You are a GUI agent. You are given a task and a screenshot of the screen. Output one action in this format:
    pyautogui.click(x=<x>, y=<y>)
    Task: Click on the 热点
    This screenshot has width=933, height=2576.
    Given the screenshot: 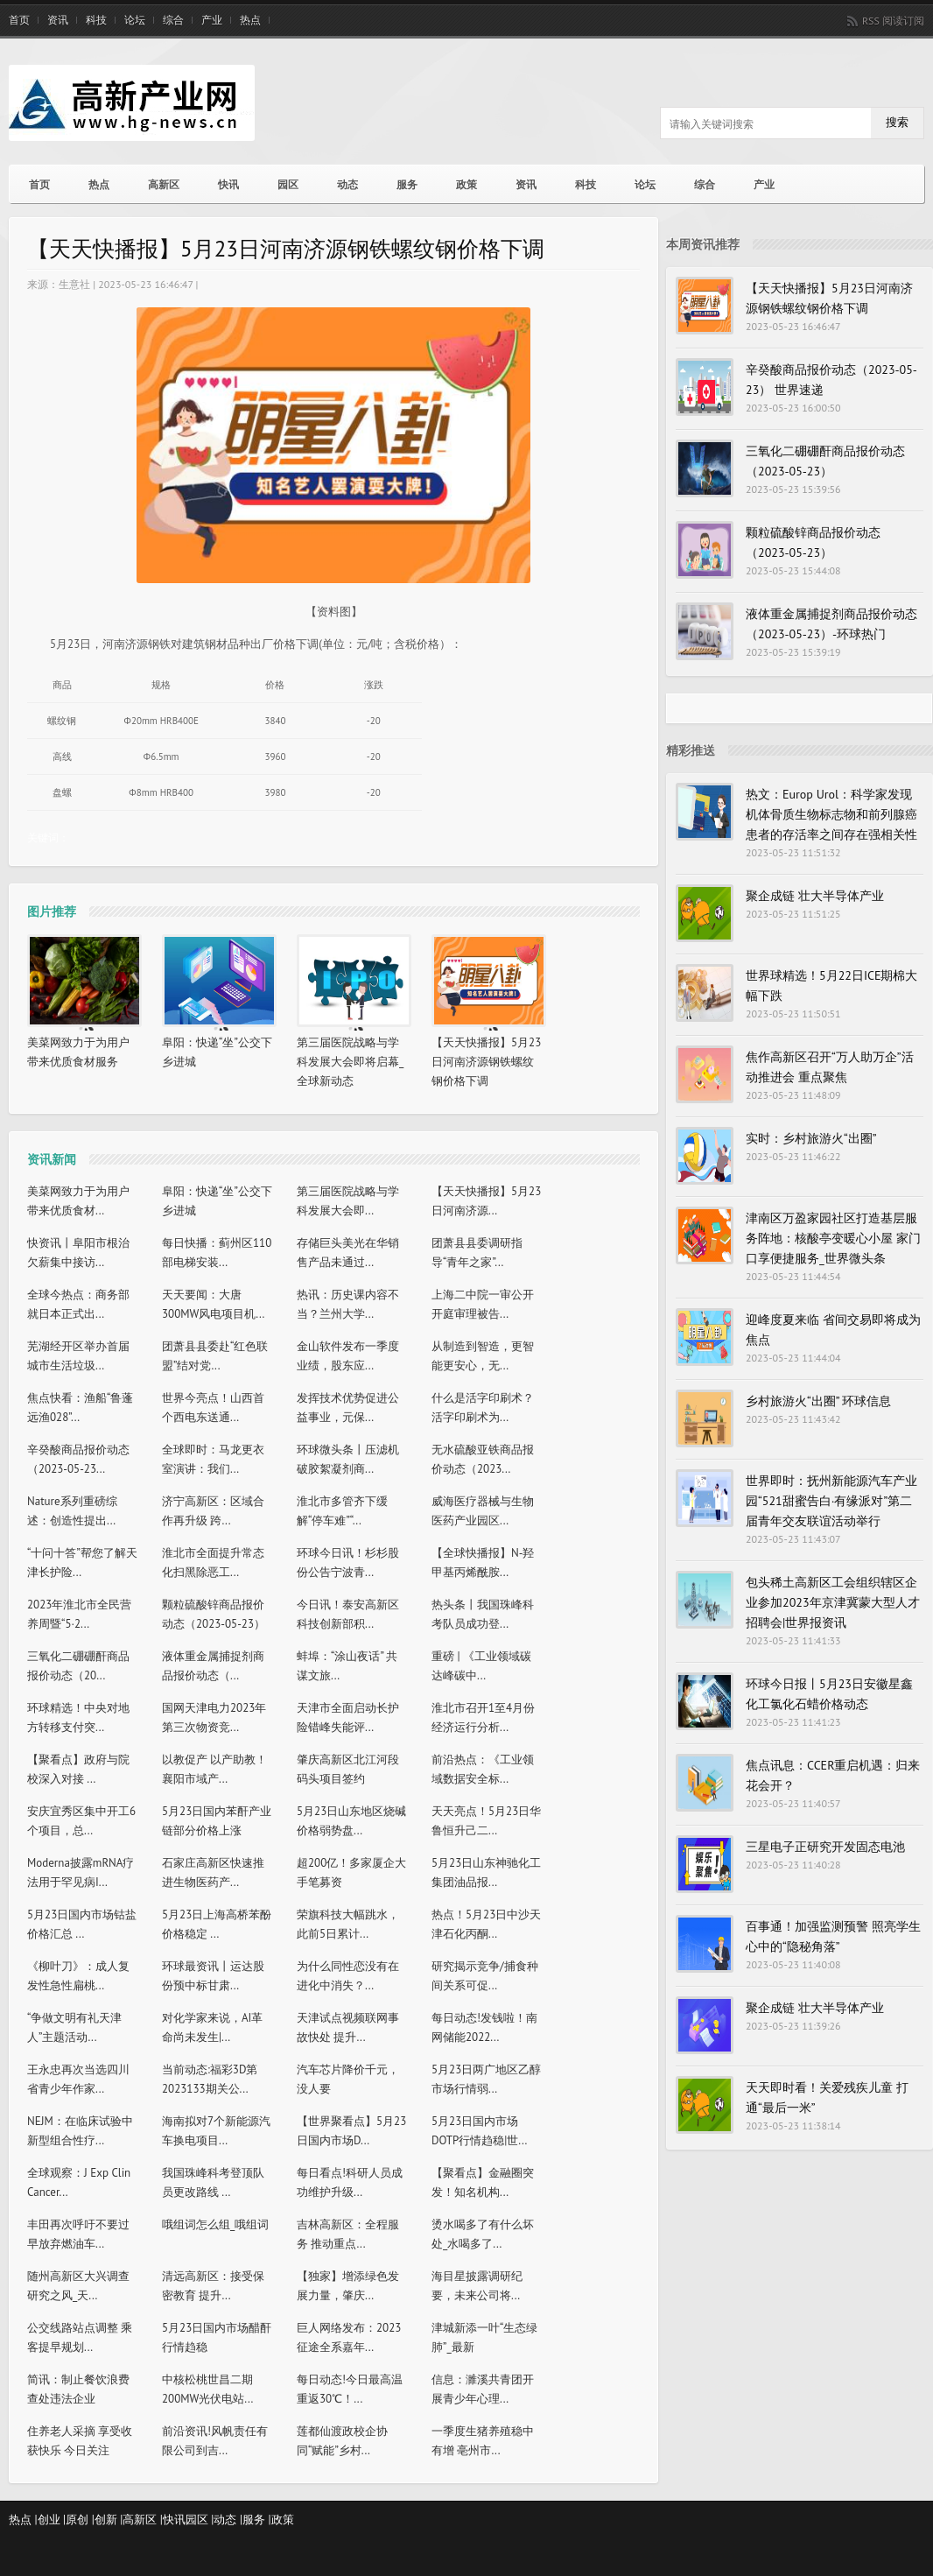 What is the action you would take?
    pyautogui.click(x=250, y=20)
    